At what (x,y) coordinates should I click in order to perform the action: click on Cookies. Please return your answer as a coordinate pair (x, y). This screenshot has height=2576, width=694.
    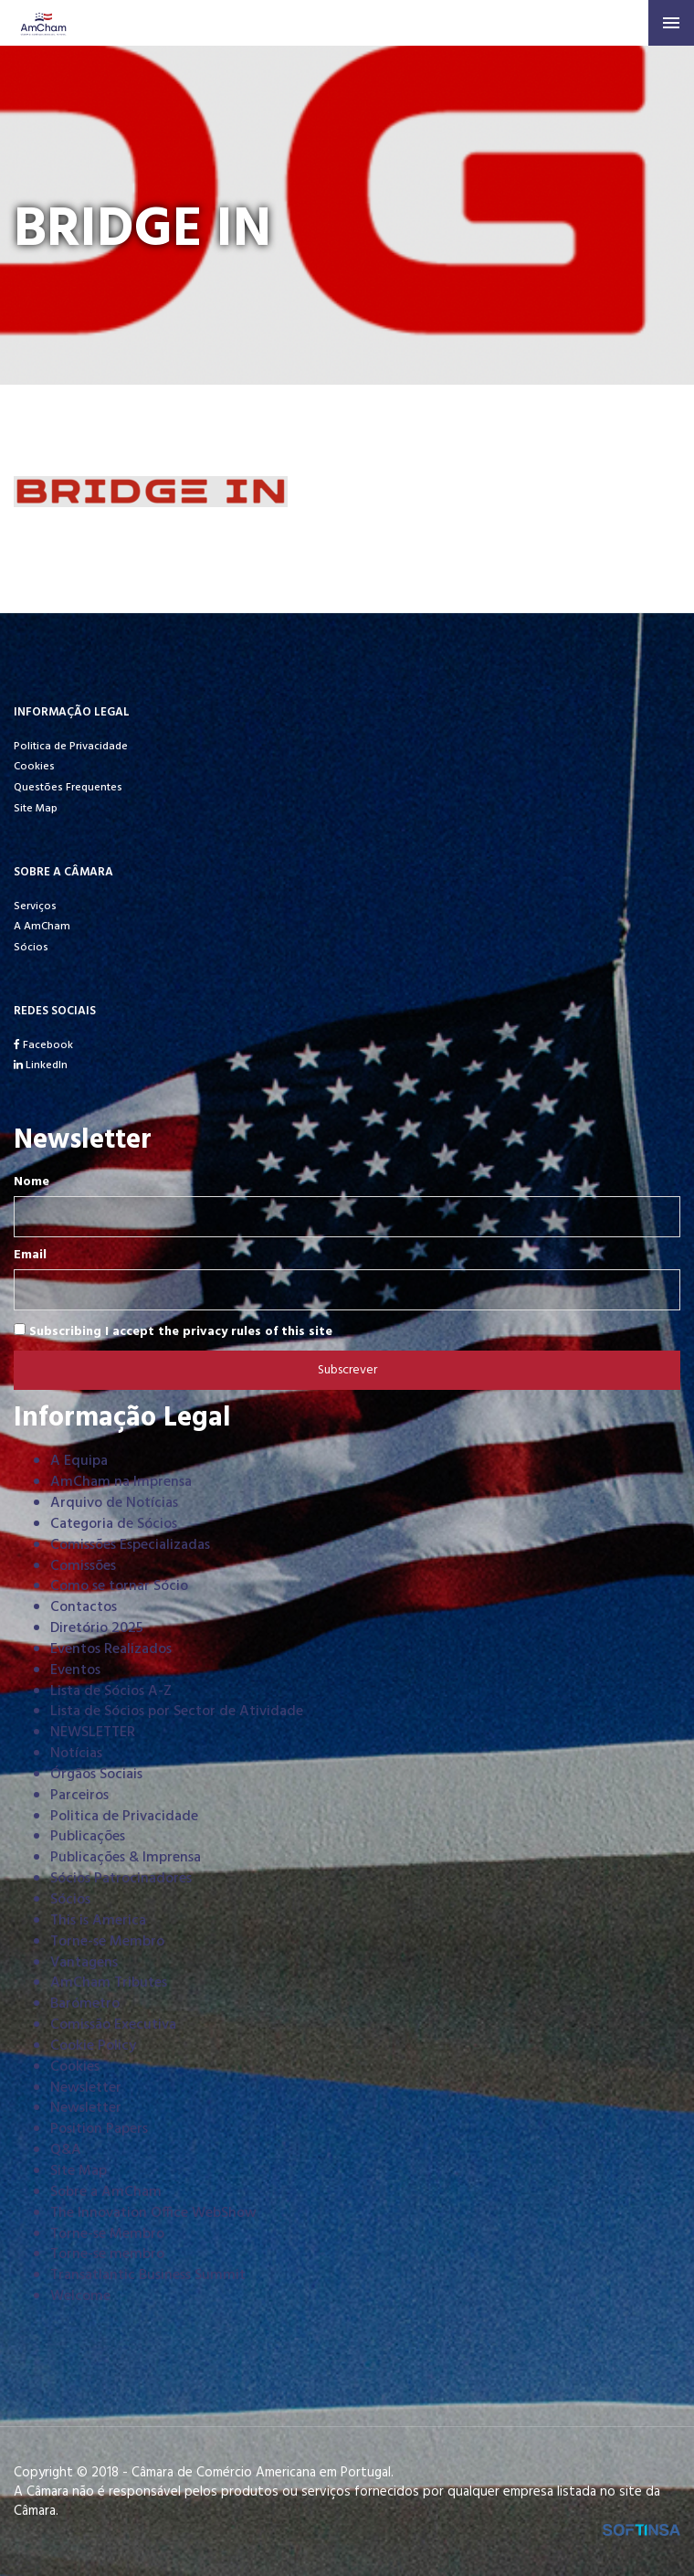
    Looking at the image, I should click on (34, 767).